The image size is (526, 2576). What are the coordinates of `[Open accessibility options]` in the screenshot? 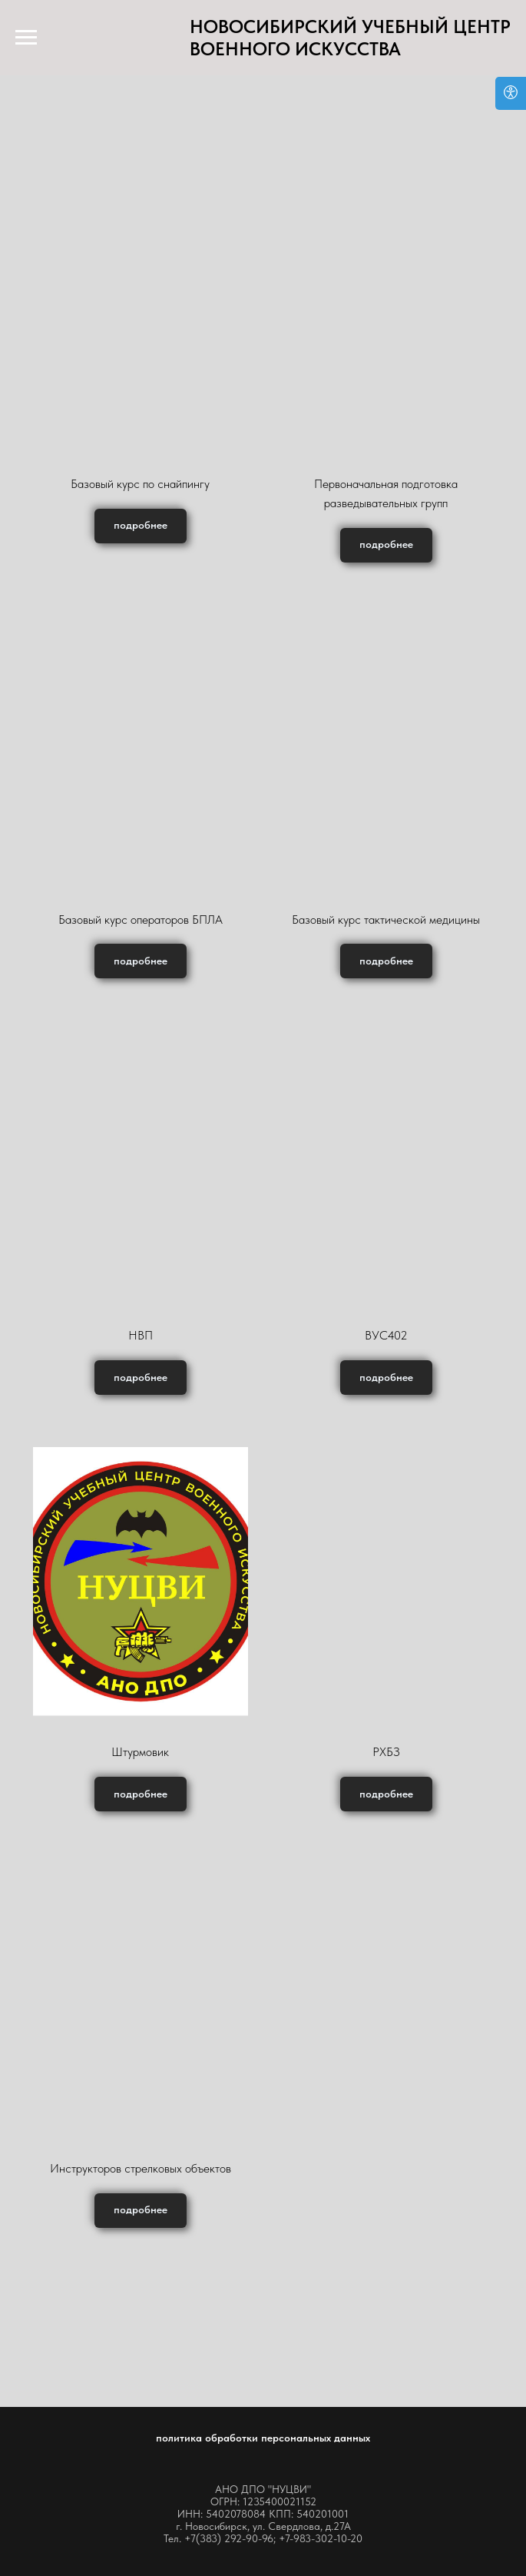 It's located at (510, 93).